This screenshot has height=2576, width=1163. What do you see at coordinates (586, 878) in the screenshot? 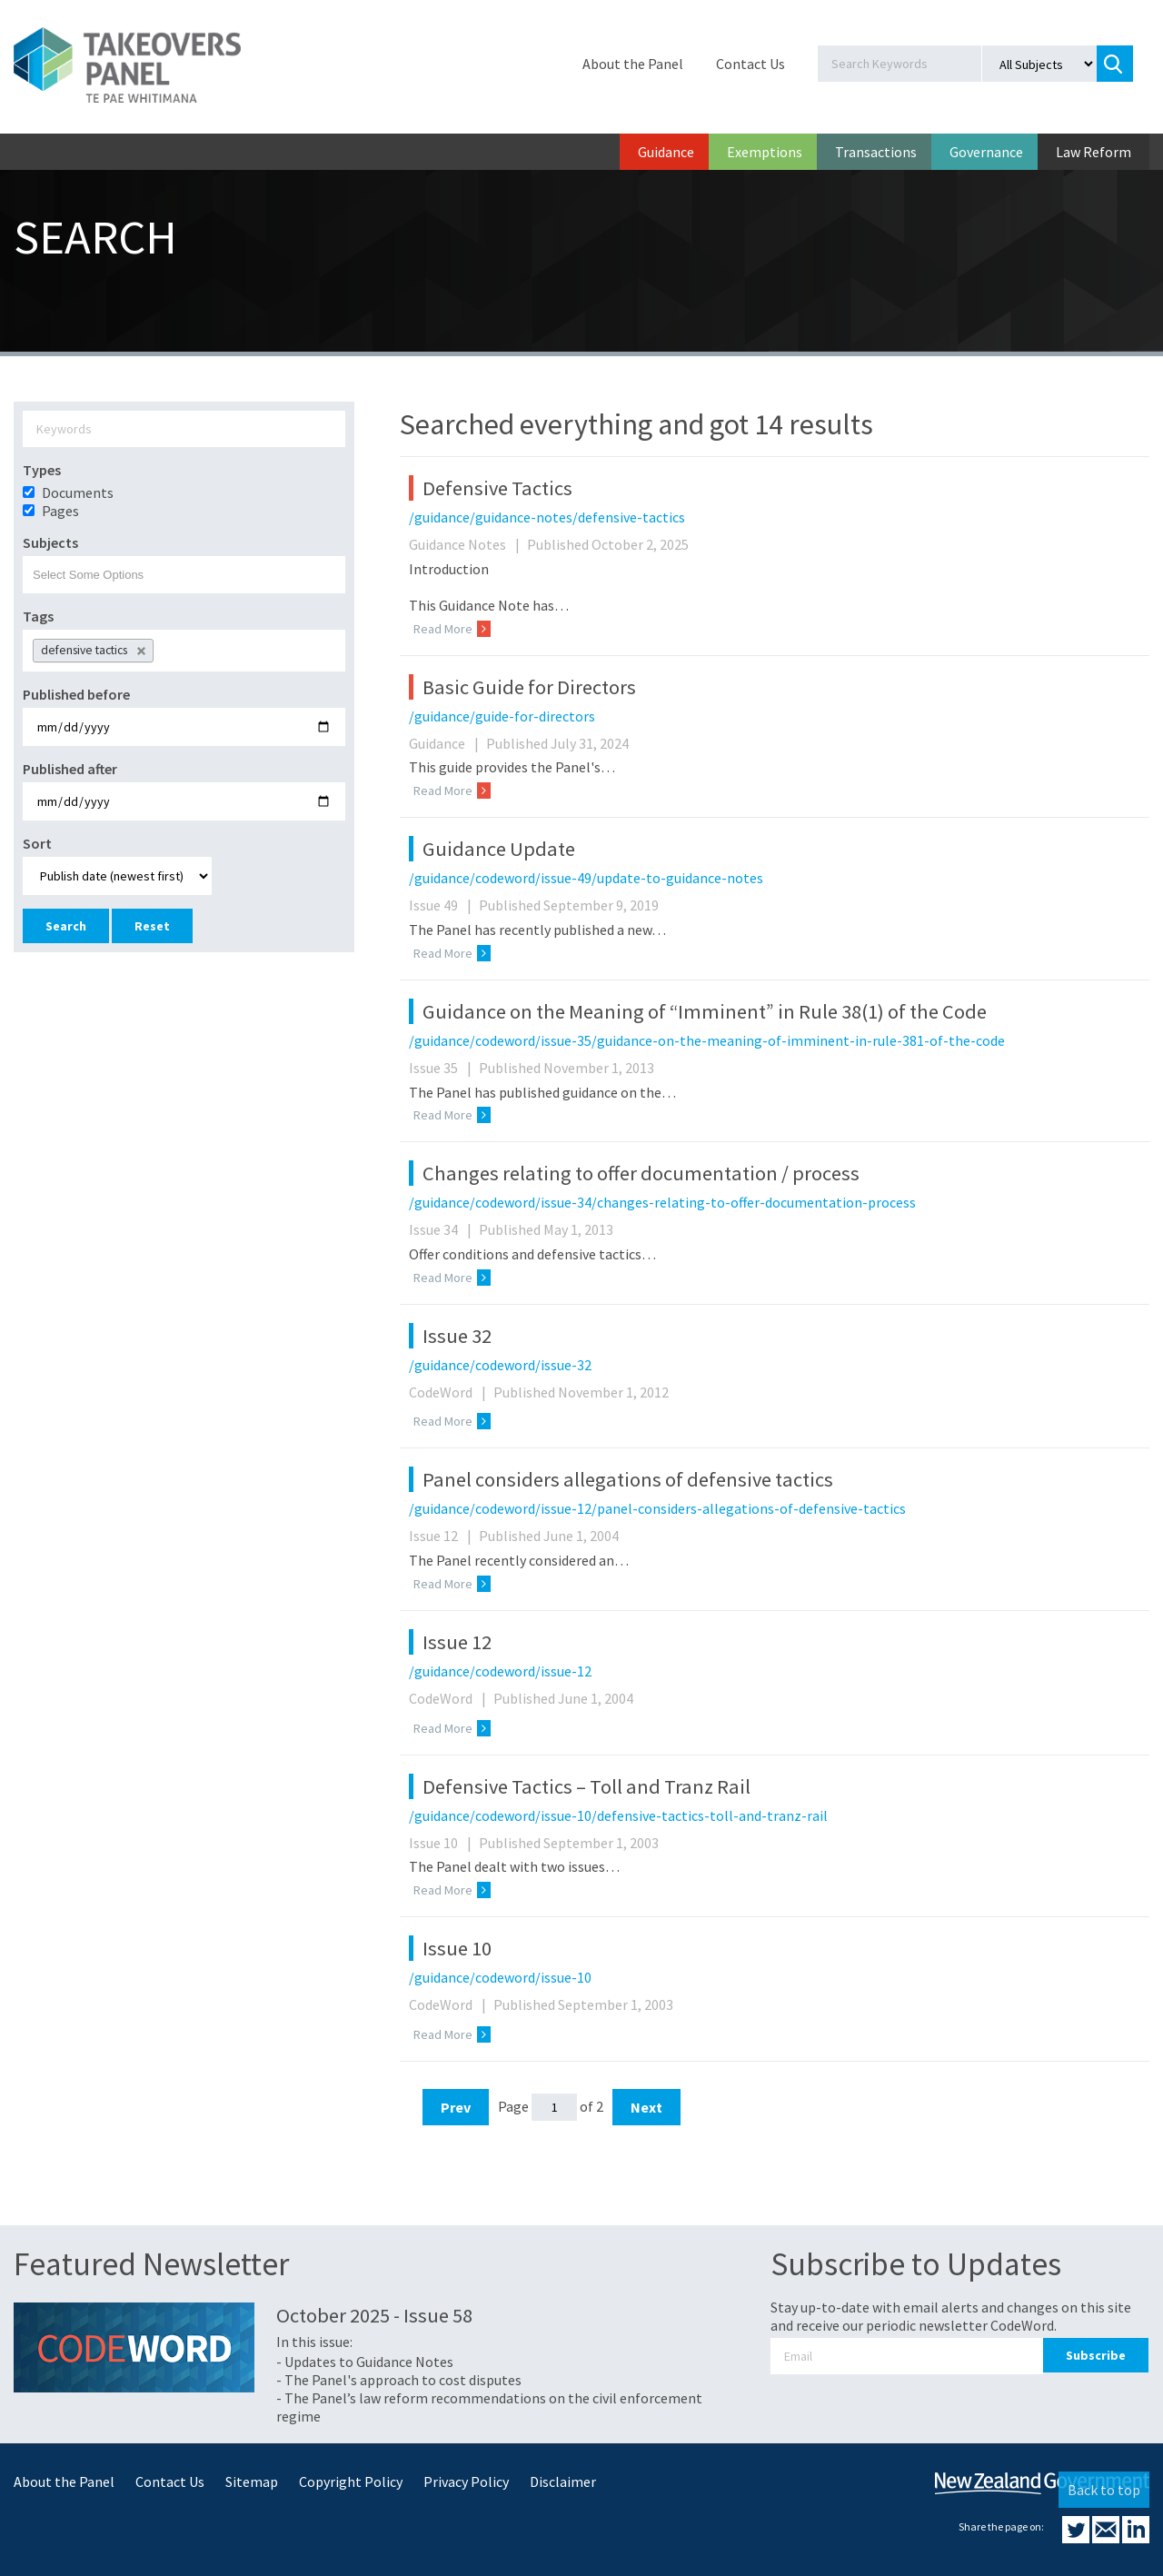
I see `/guidance/codeword/issue-49/update-to-guidance-notes` at bounding box center [586, 878].